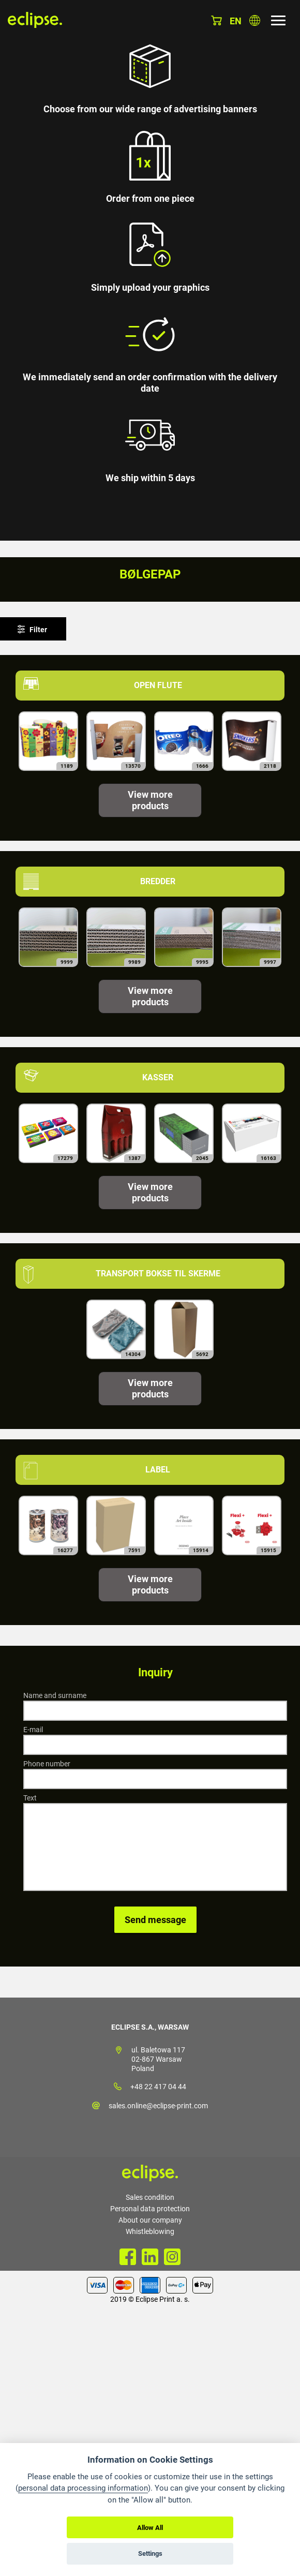 This screenshot has width=300, height=2576. I want to click on Facebook, so click(127, 2257).